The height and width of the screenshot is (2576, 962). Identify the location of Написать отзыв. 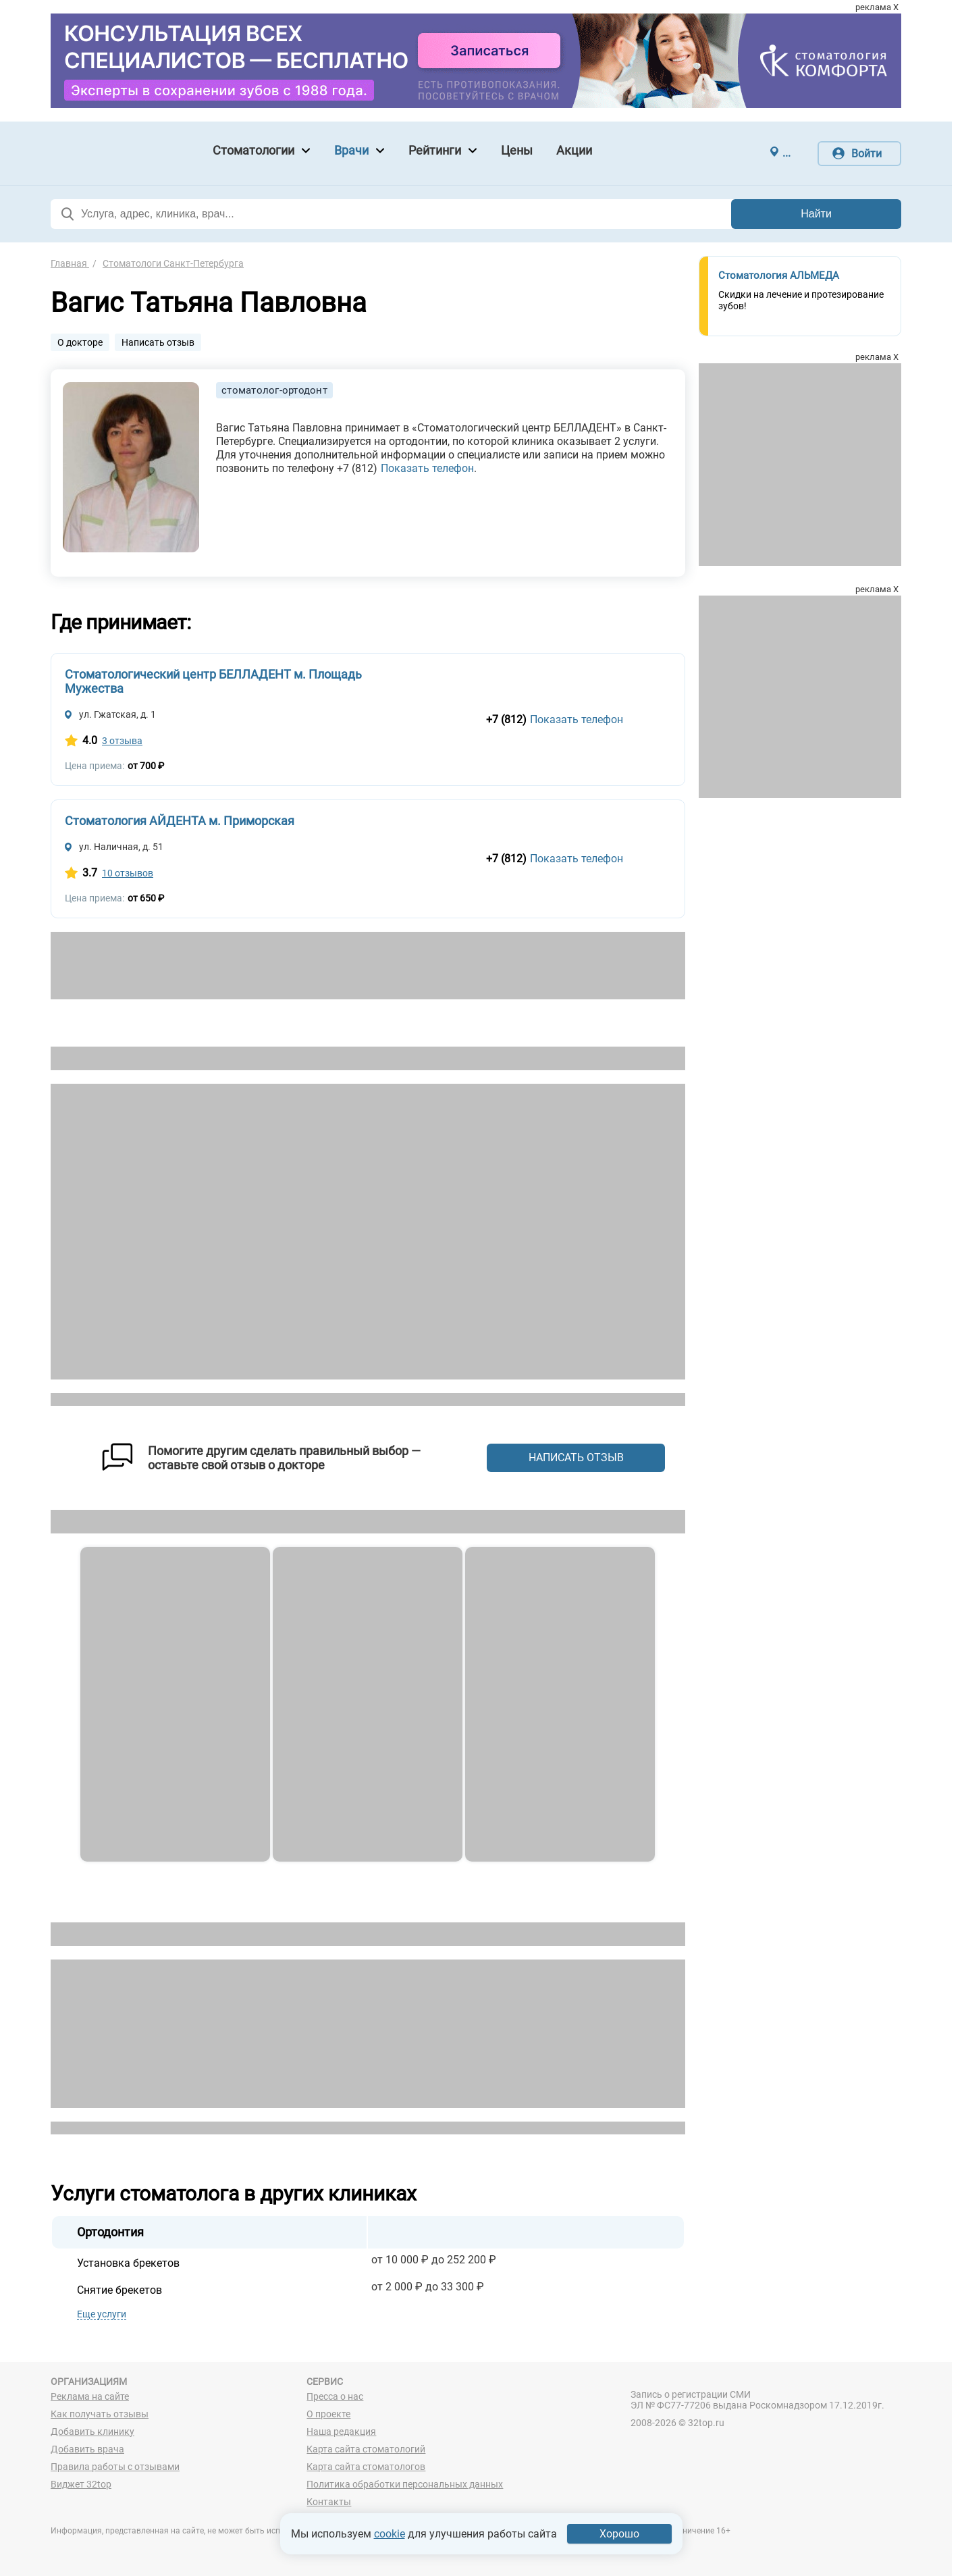
(158, 342).